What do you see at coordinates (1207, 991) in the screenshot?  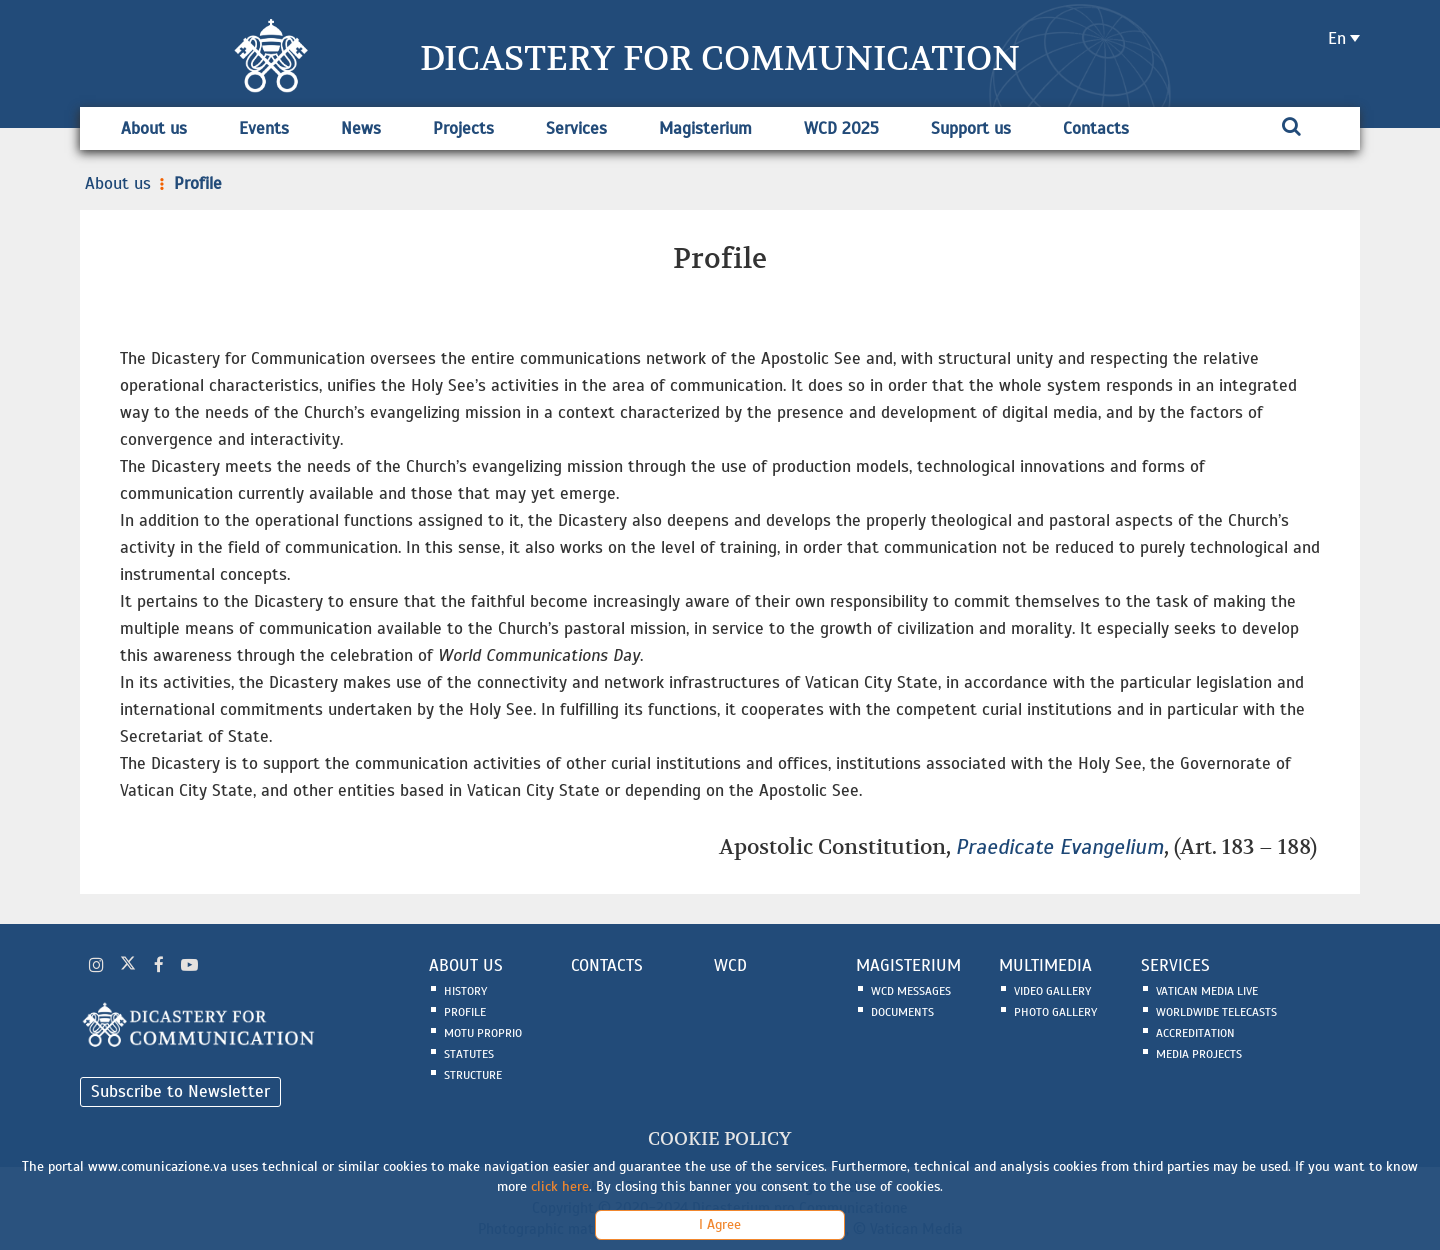 I see `Vatican Media Live` at bounding box center [1207, 991].